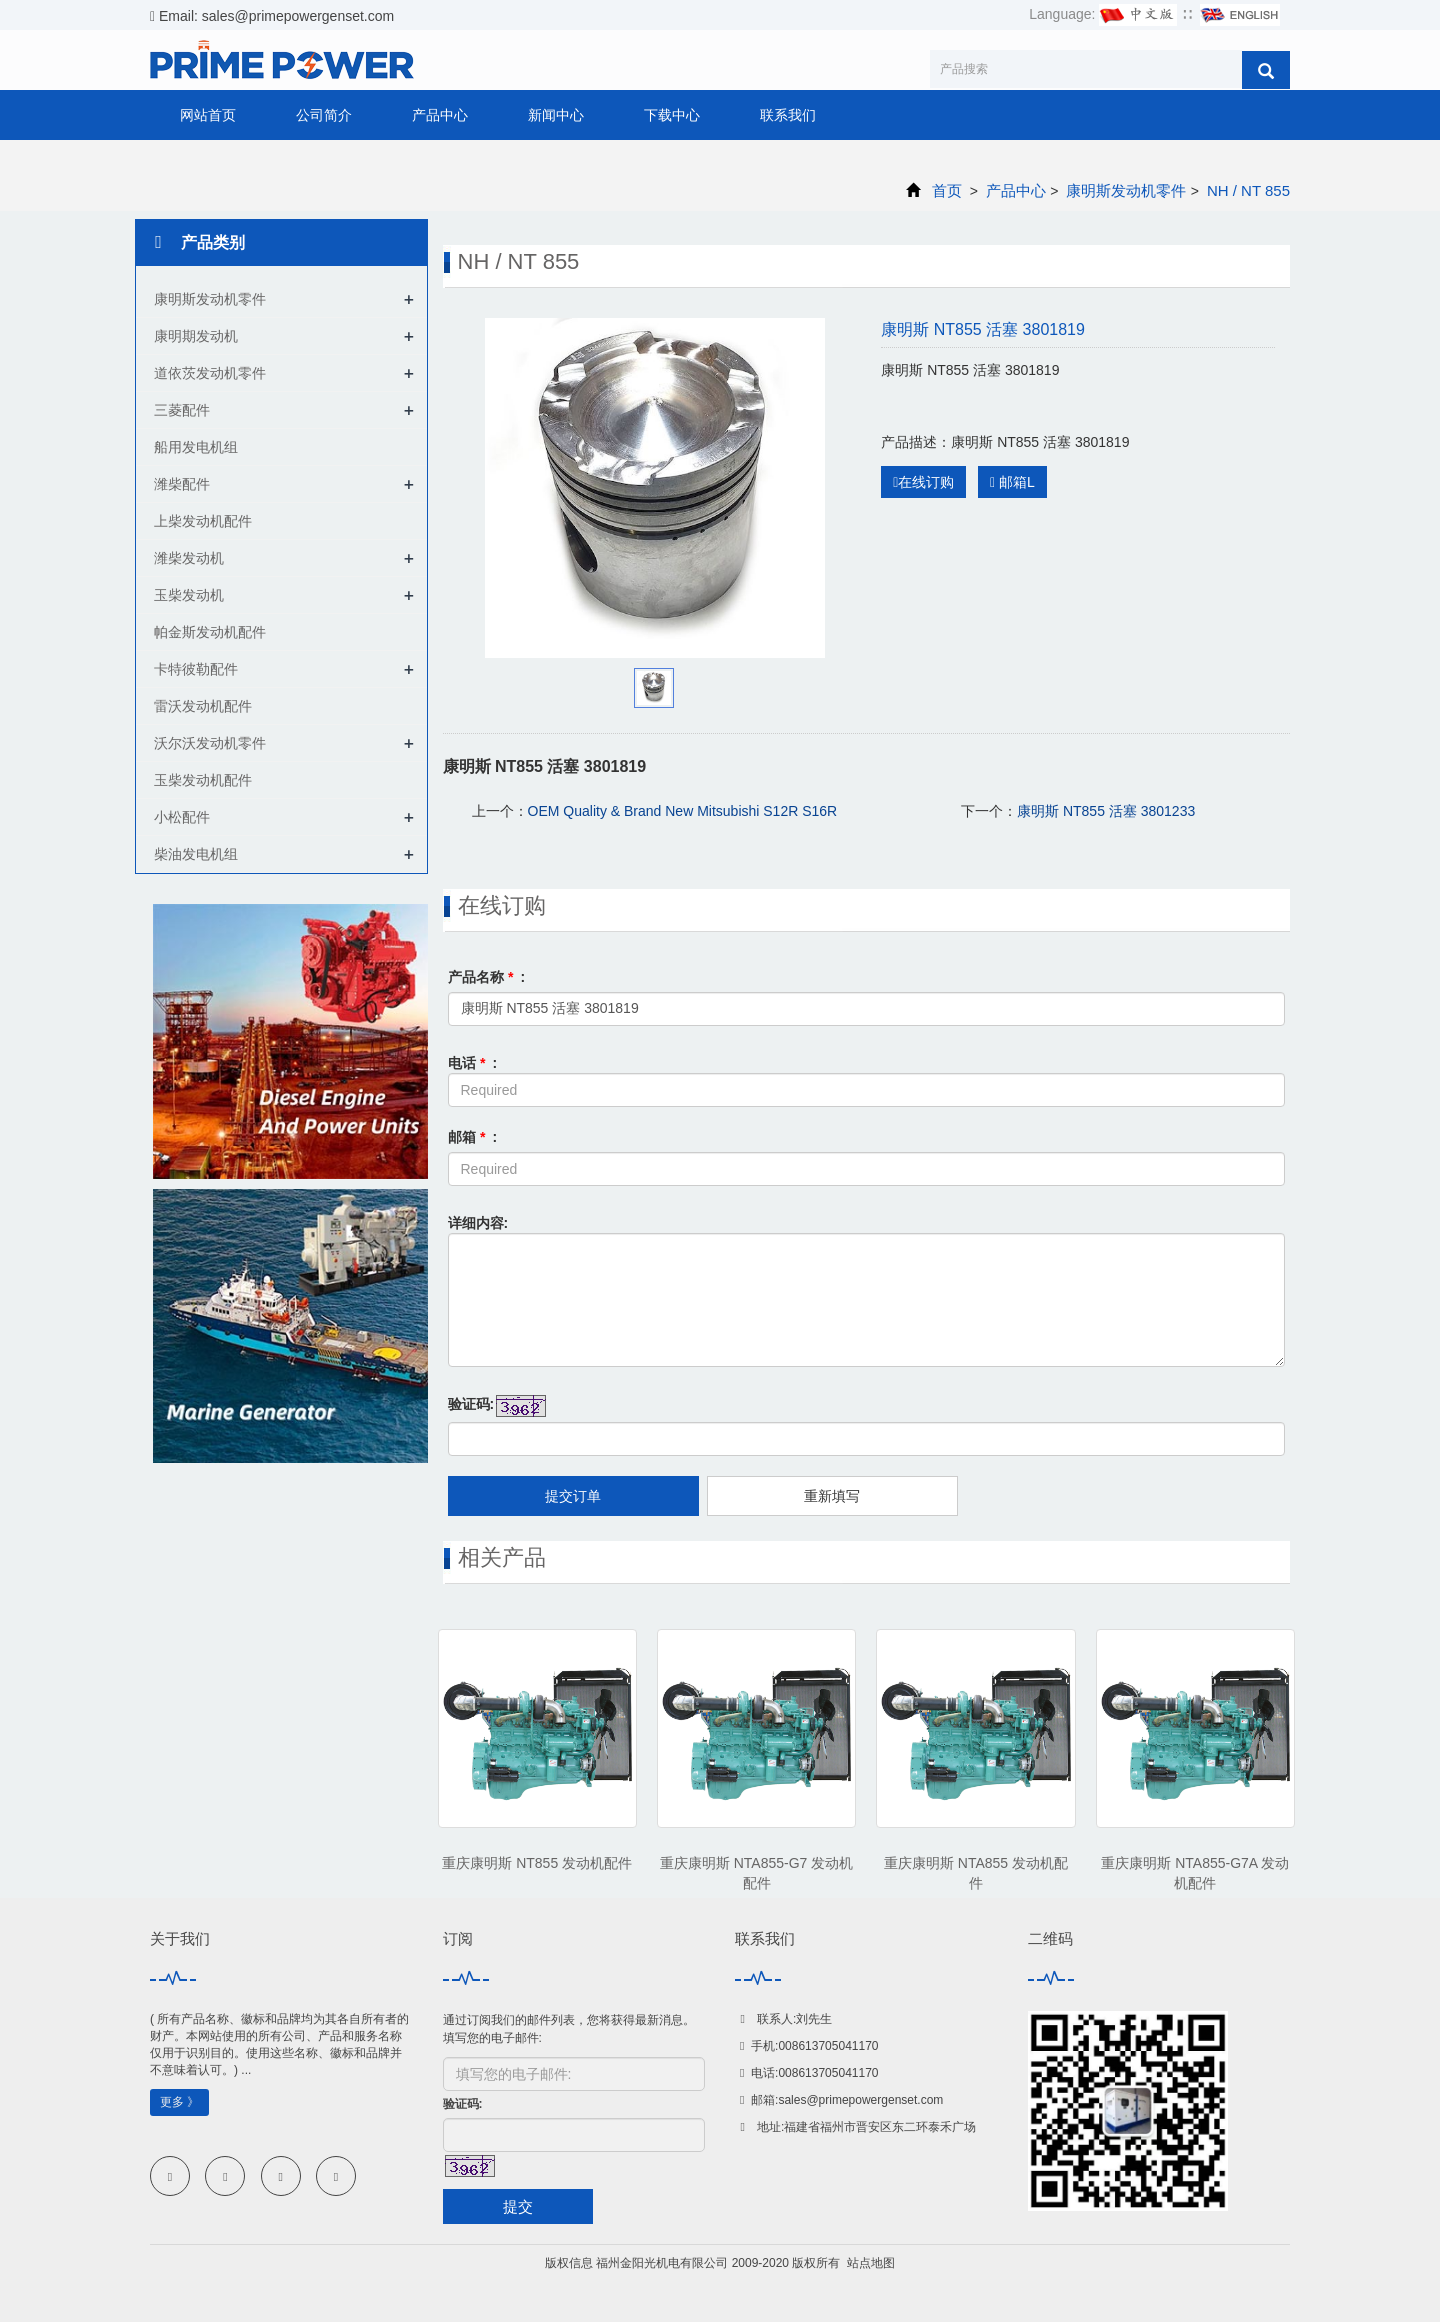  I want to click on 网站首页, so click(208, 115).